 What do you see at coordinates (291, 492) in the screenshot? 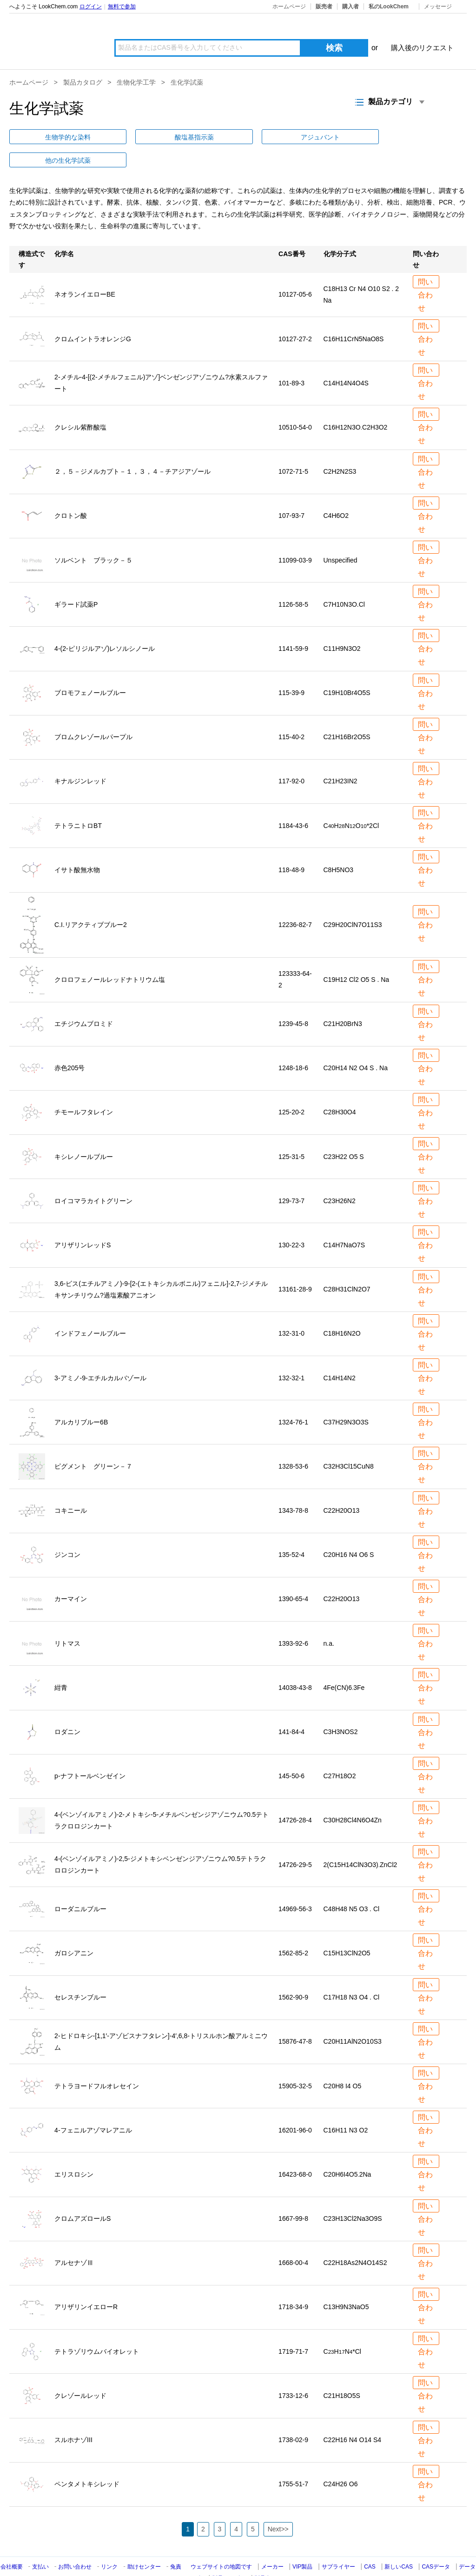
I see `107-93-7` at bounding box center [291, 492].